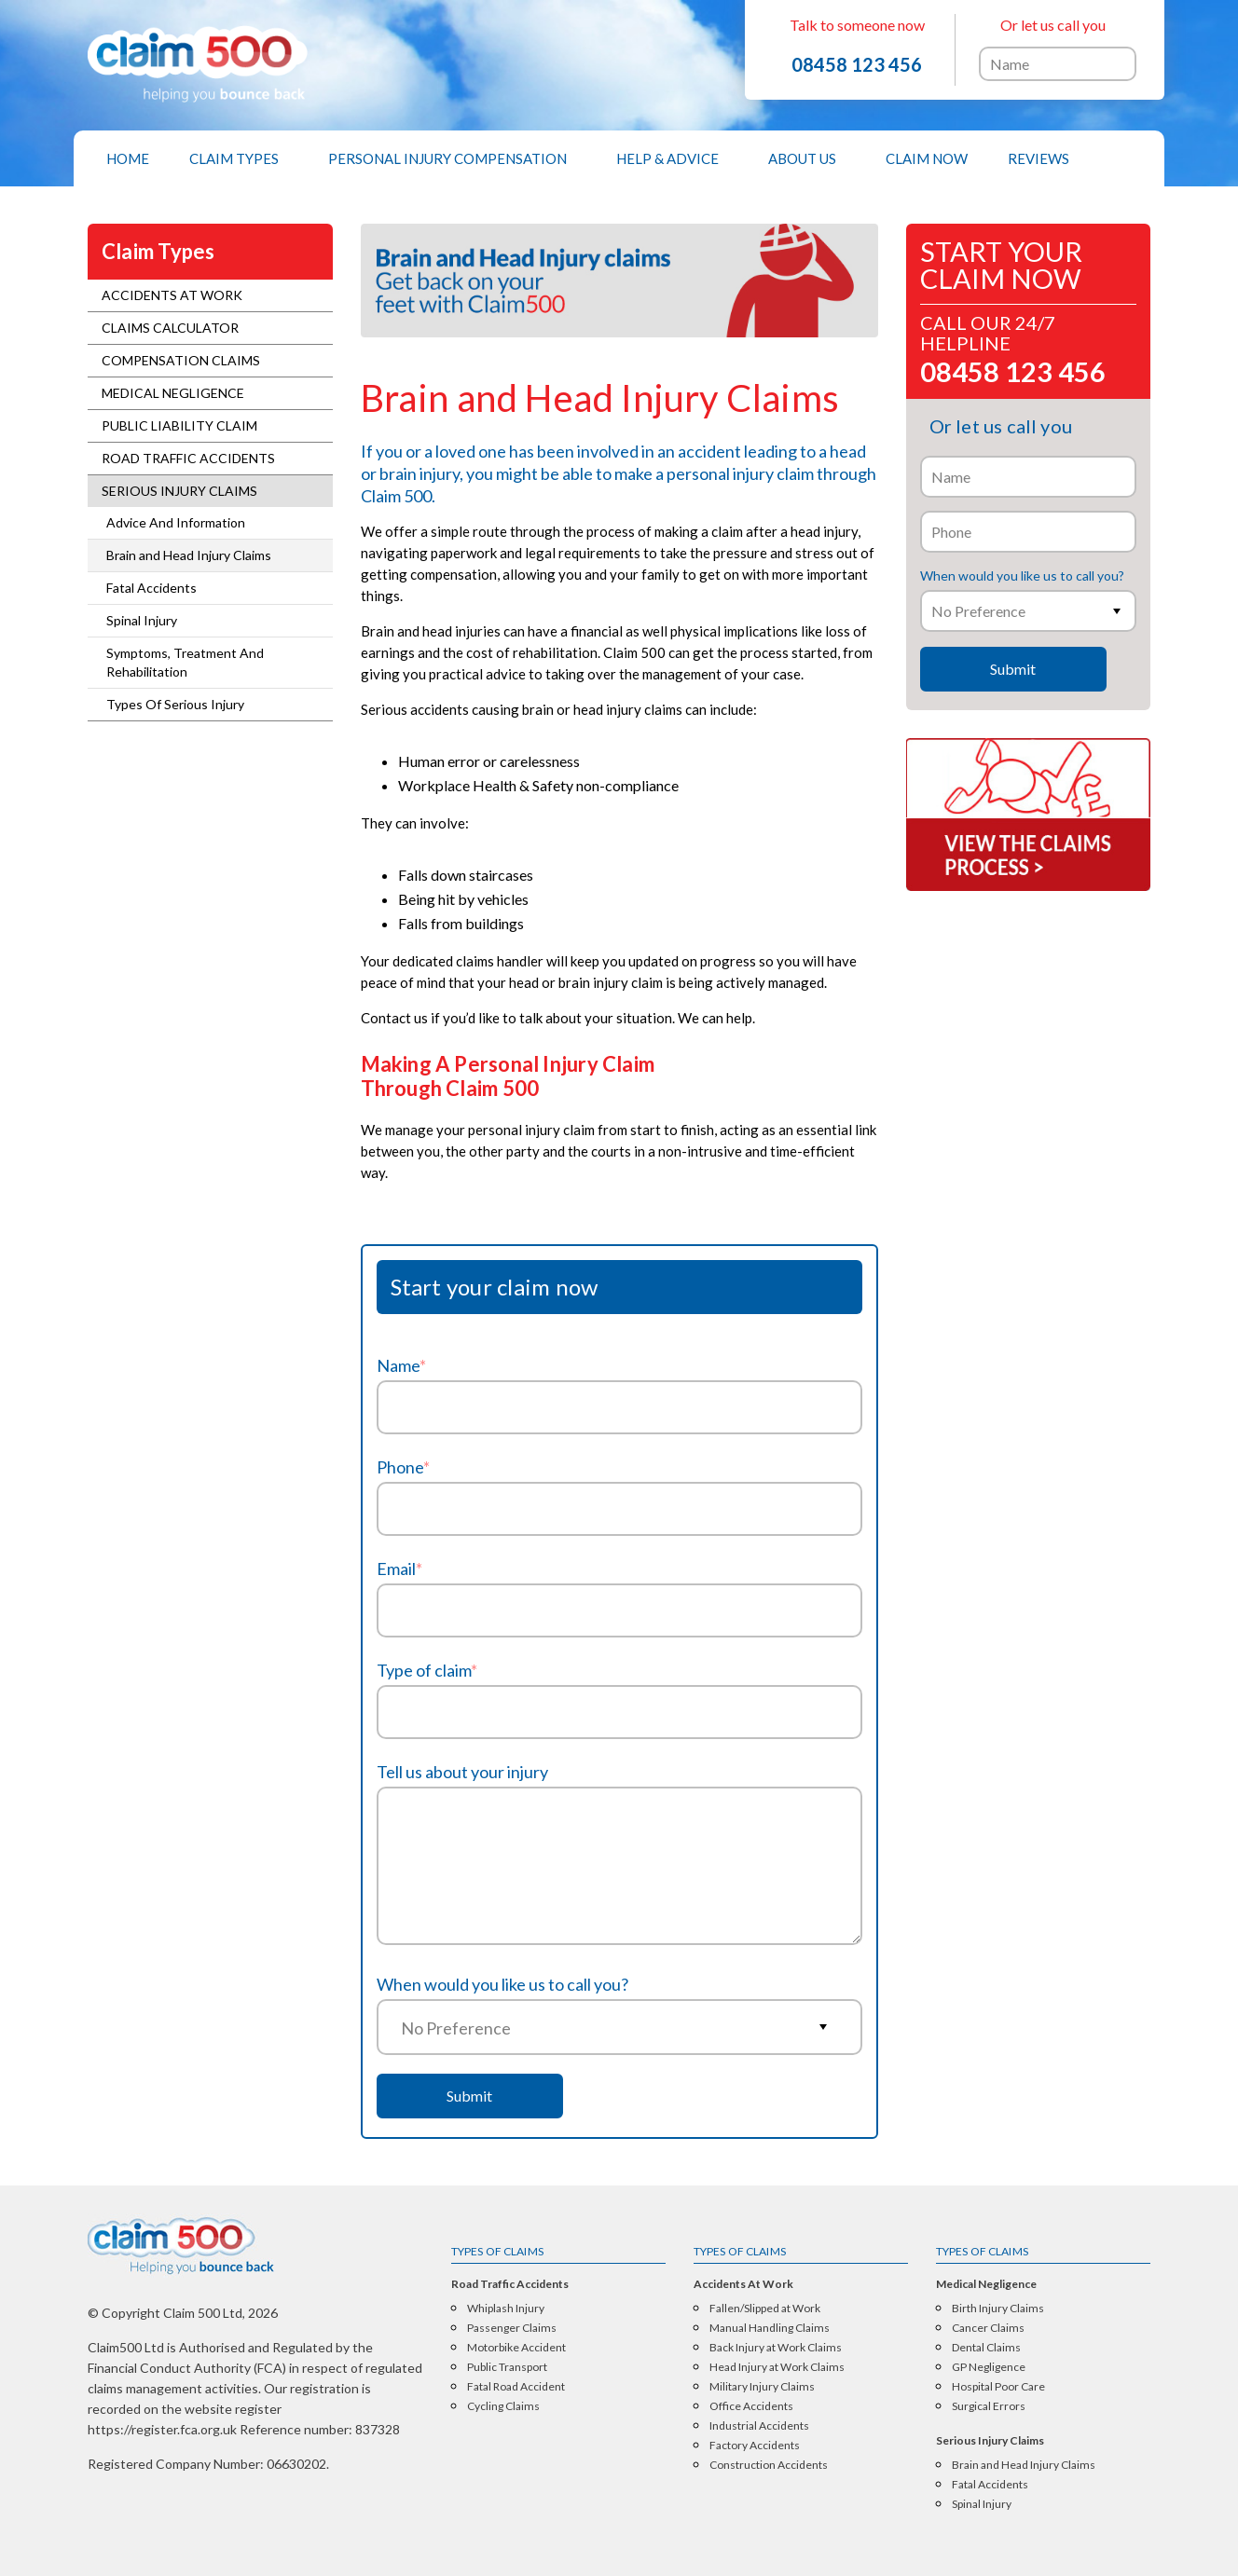 Image resolution: width=1238 pixels, height=2576 pixels. Describe the element at coordinates (505, 2308) in the screenshot. I see `Whiplash Injury` at that location.